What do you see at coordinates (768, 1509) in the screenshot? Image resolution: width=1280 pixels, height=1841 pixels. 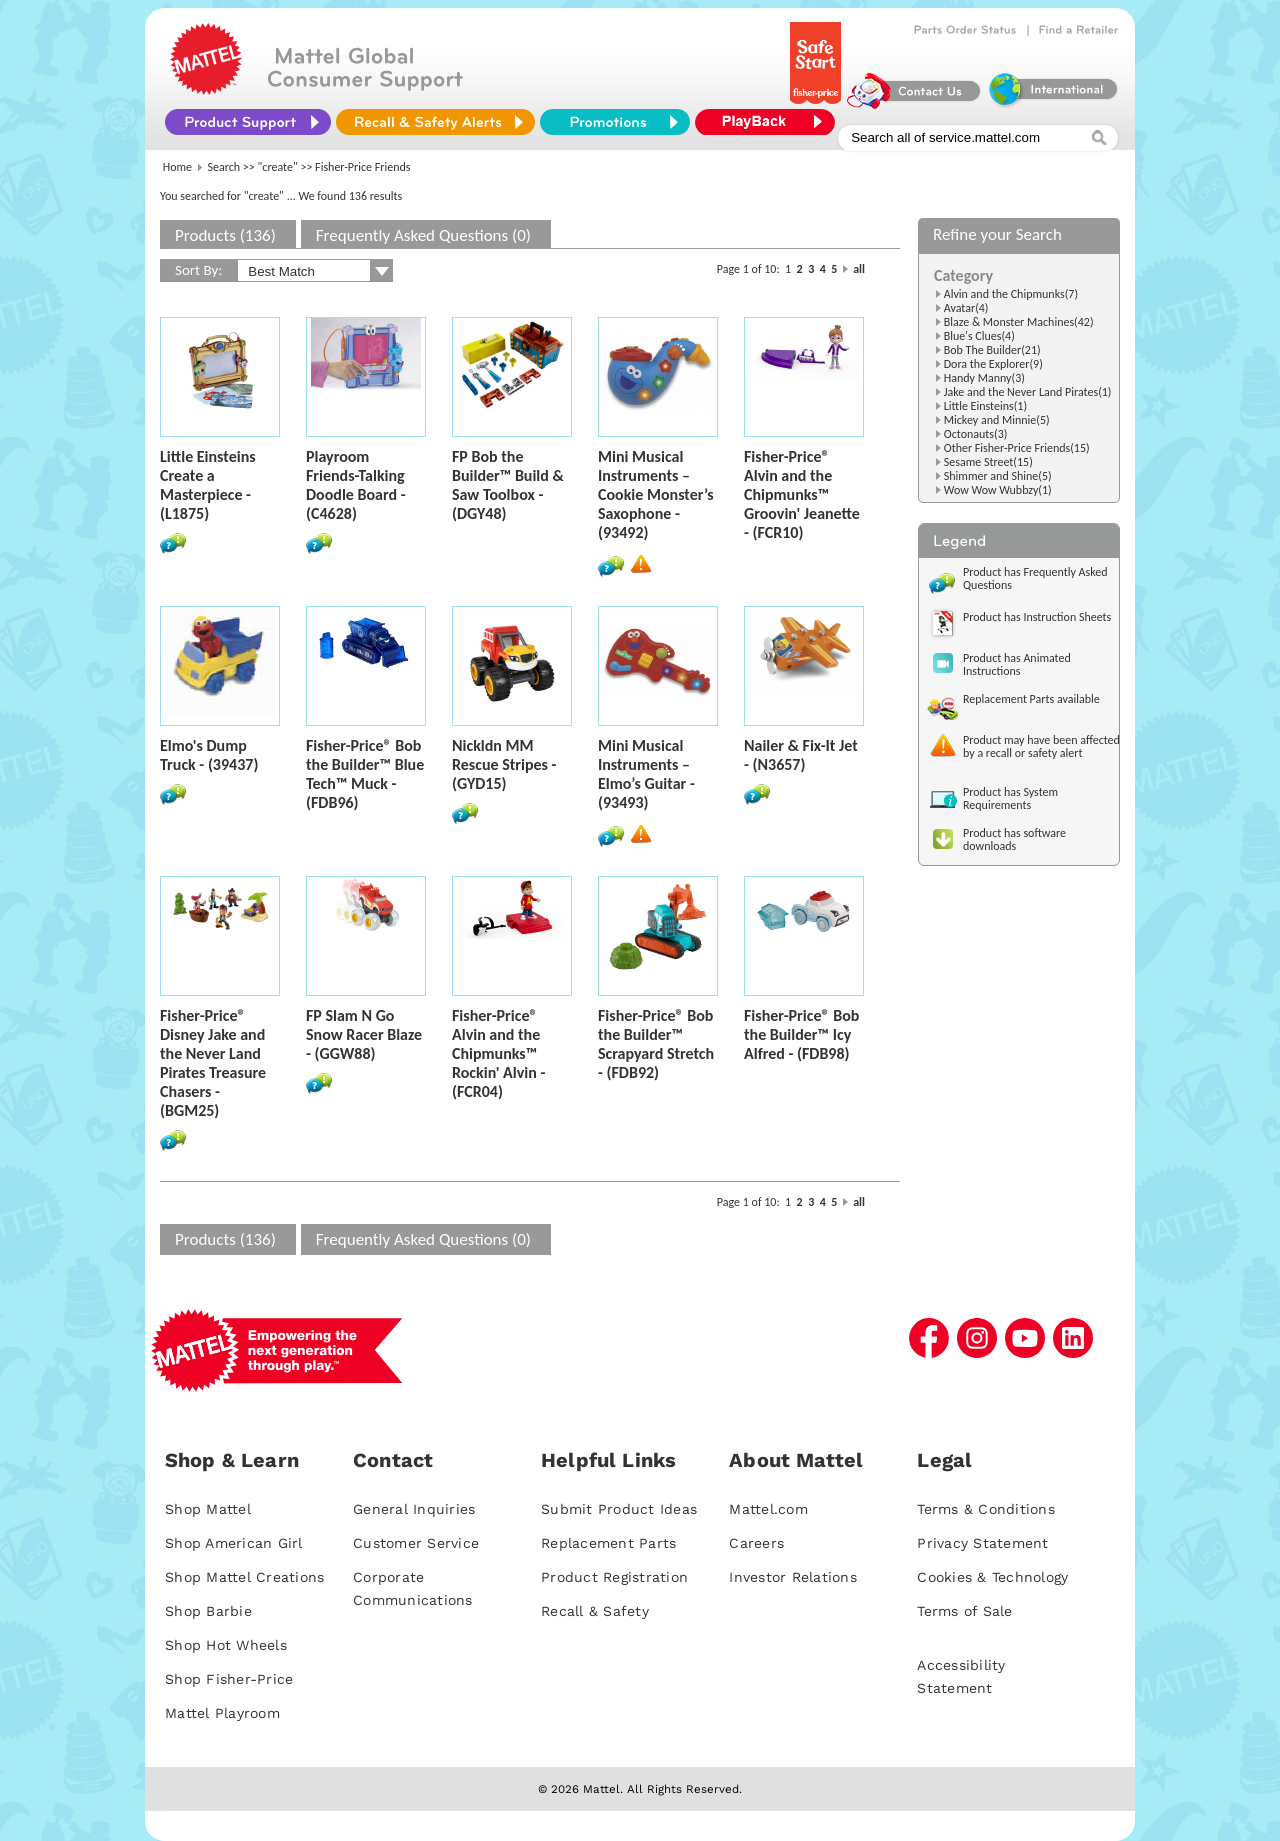 I see `Mattel.com` at bounding box center [768, 1509].